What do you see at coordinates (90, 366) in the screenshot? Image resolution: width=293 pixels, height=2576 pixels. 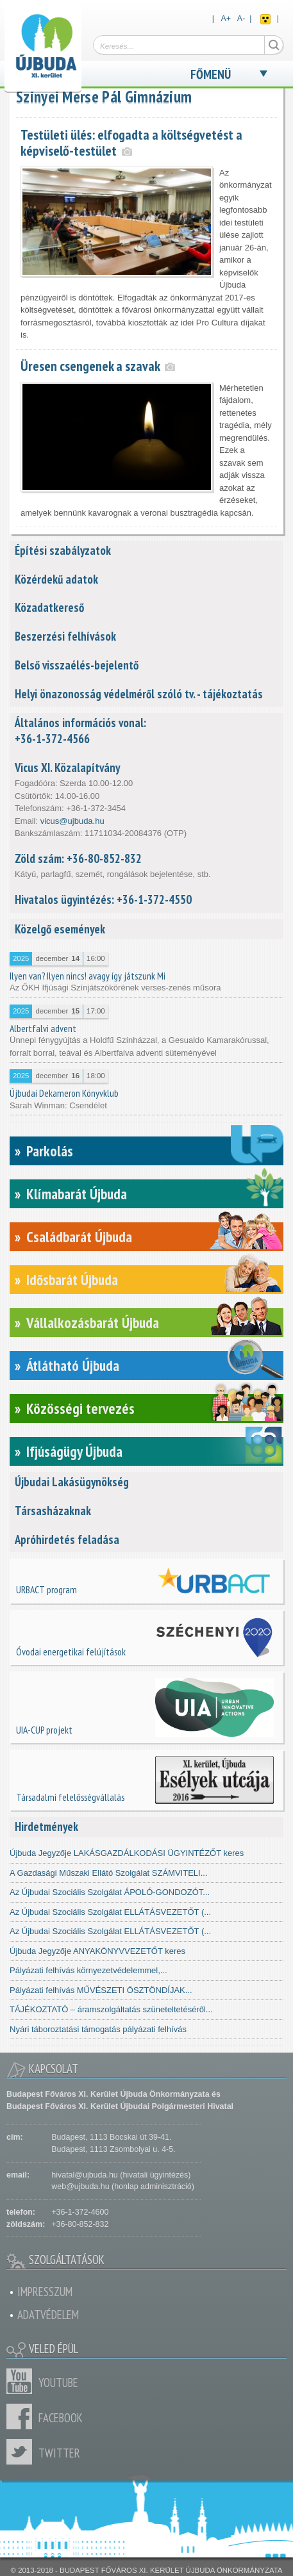 I see `Üresen csengenek a szavak` at bounding box center [90, 366].